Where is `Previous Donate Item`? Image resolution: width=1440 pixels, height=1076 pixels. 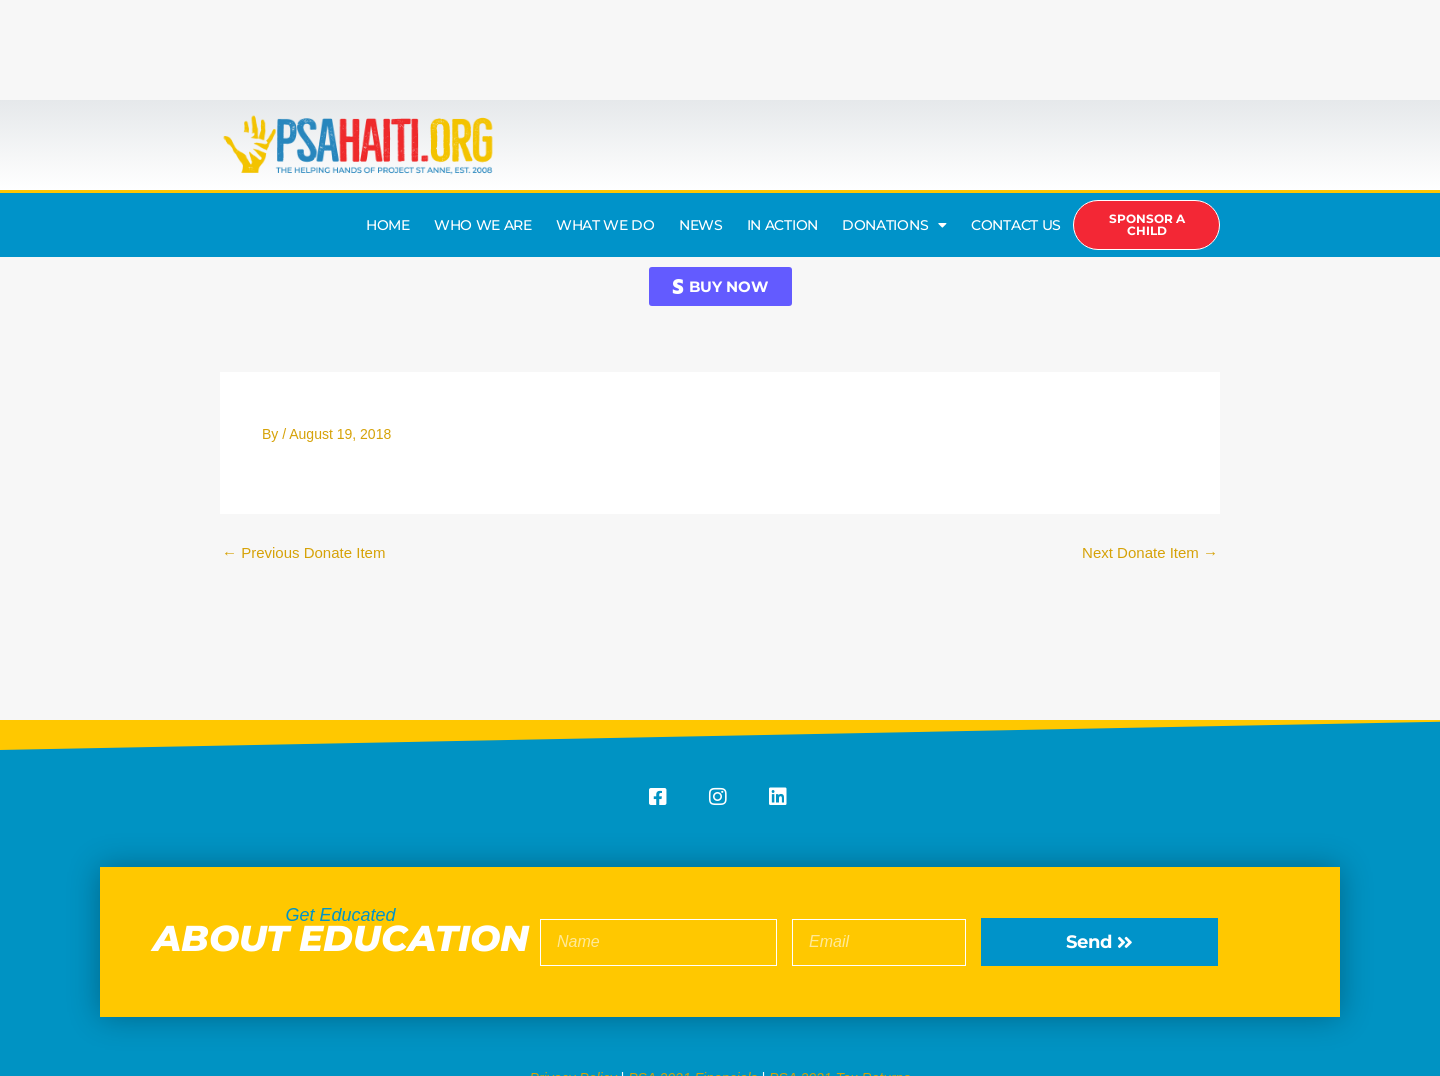
Previous Donate Item is located at coordinates (303, 552).